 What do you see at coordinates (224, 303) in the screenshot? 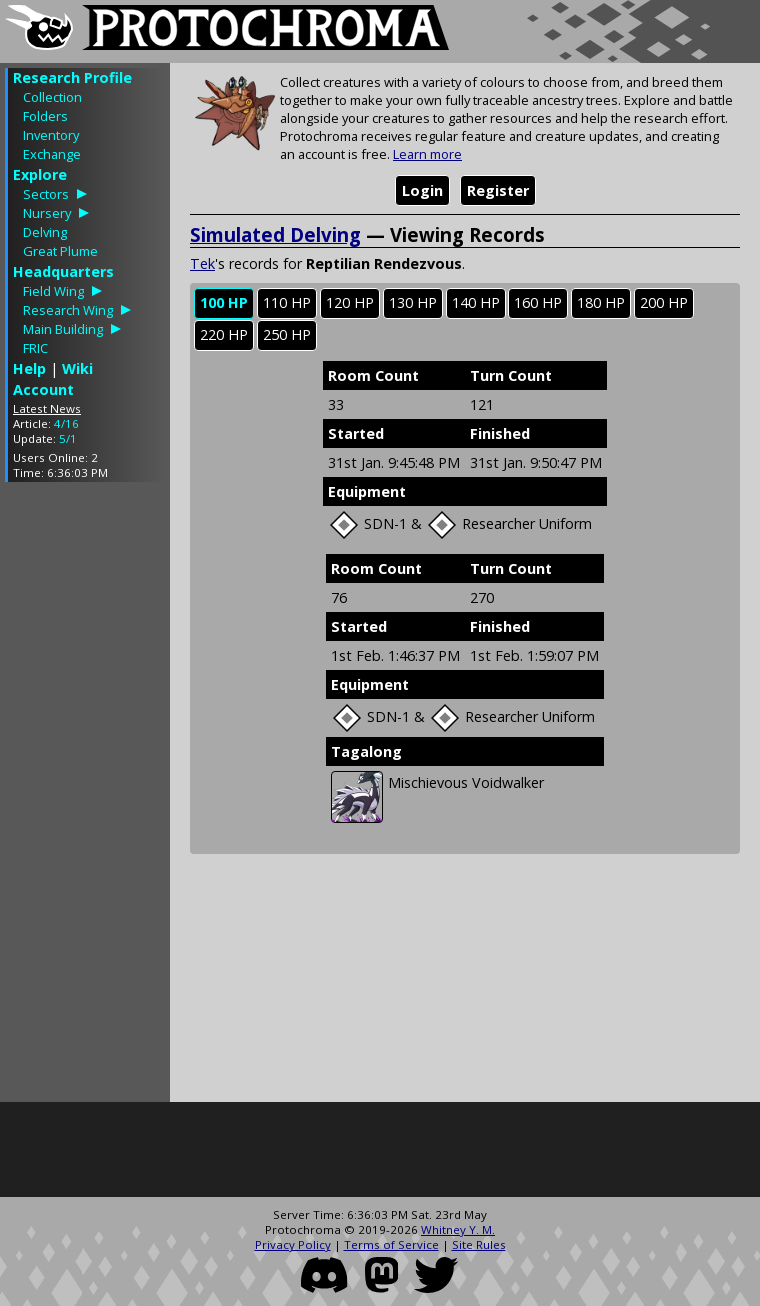
I see `[tab]` at bounding box center [224, 303].